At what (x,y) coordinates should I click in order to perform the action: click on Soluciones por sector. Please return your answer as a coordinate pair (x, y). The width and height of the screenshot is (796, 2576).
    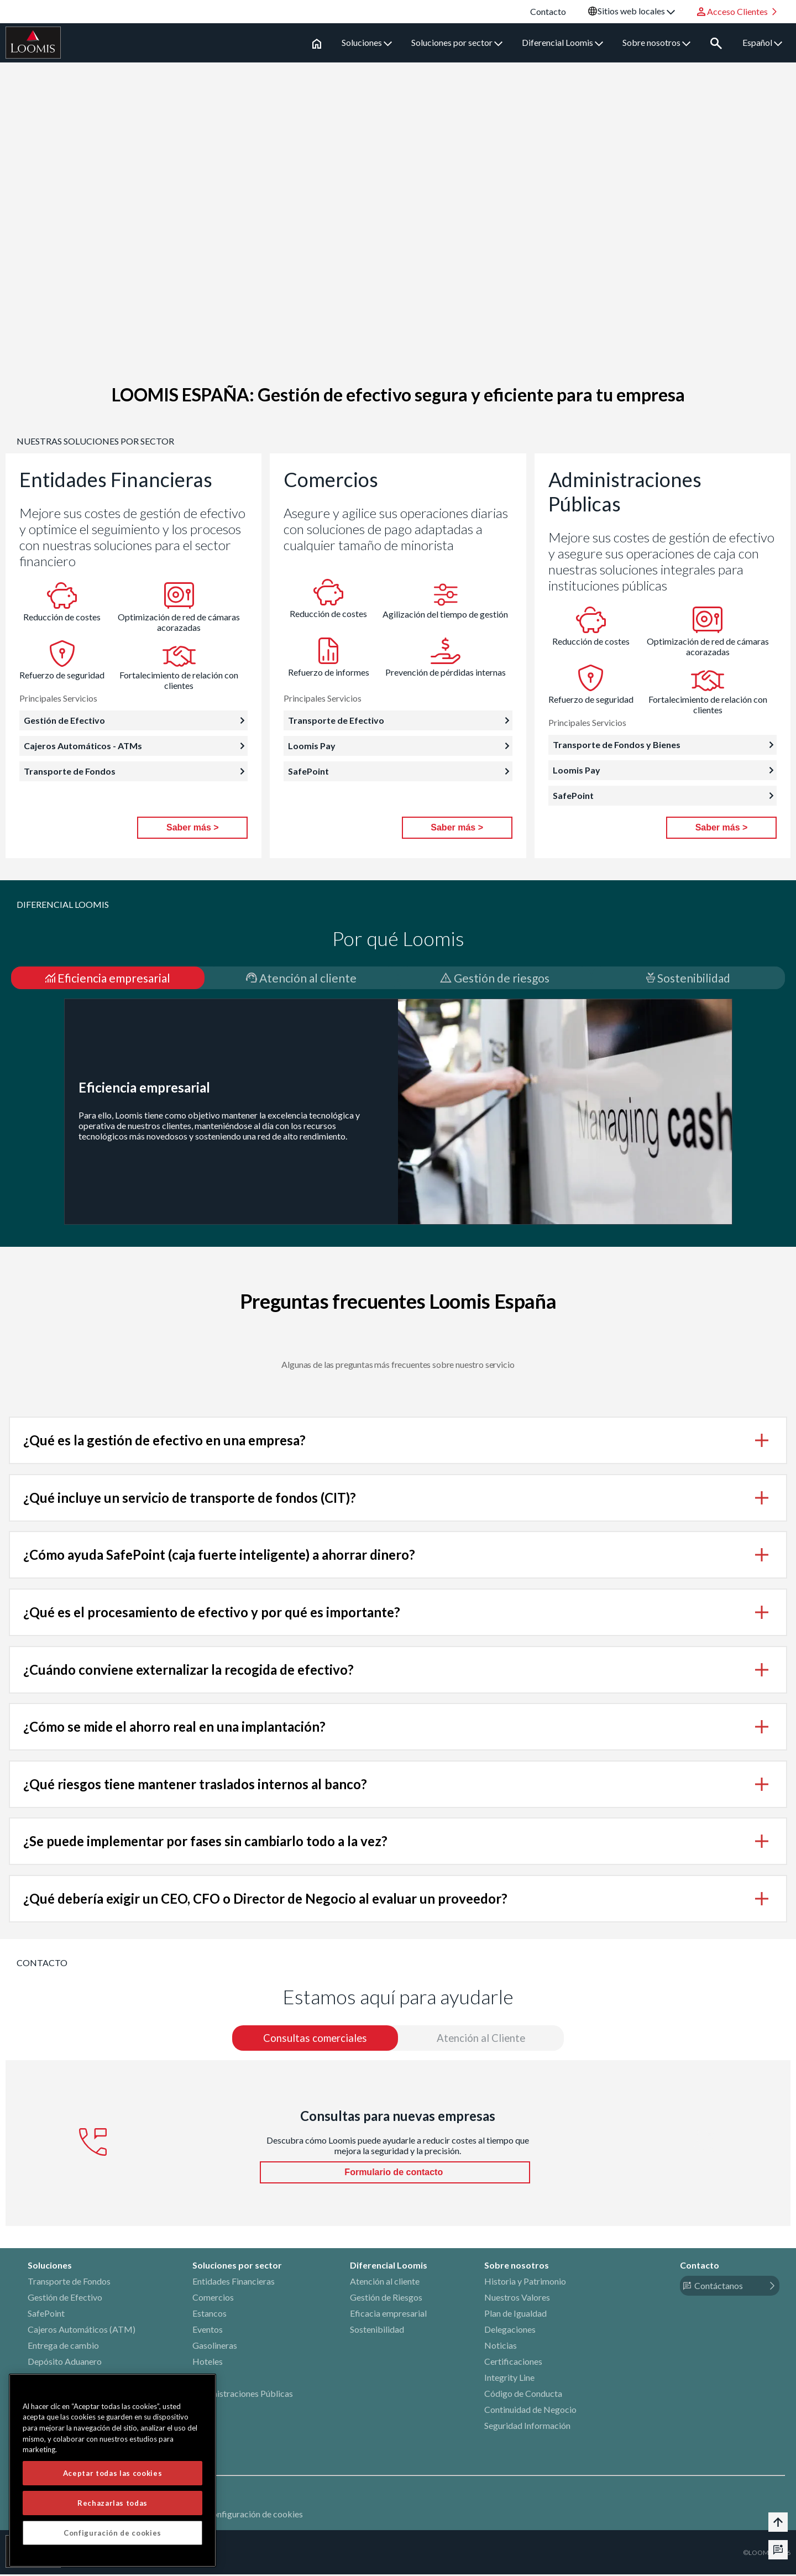
    Looking at the image, I should click on (458, 42).